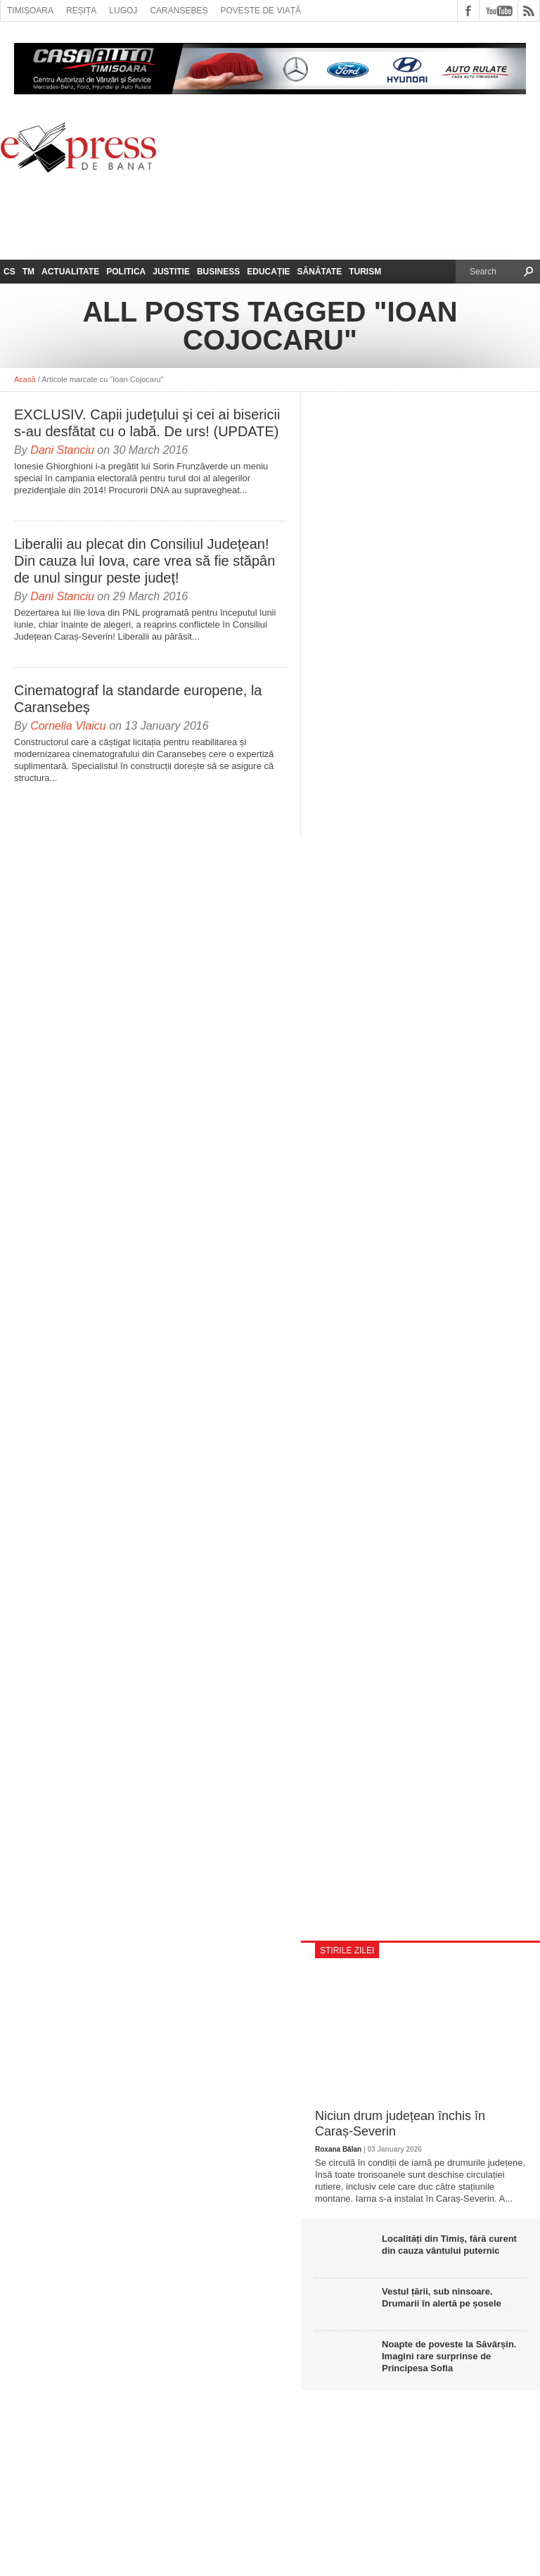  Describe the element at coordinates (171, 272) in the screenshot. I see `Justitie` at that location.